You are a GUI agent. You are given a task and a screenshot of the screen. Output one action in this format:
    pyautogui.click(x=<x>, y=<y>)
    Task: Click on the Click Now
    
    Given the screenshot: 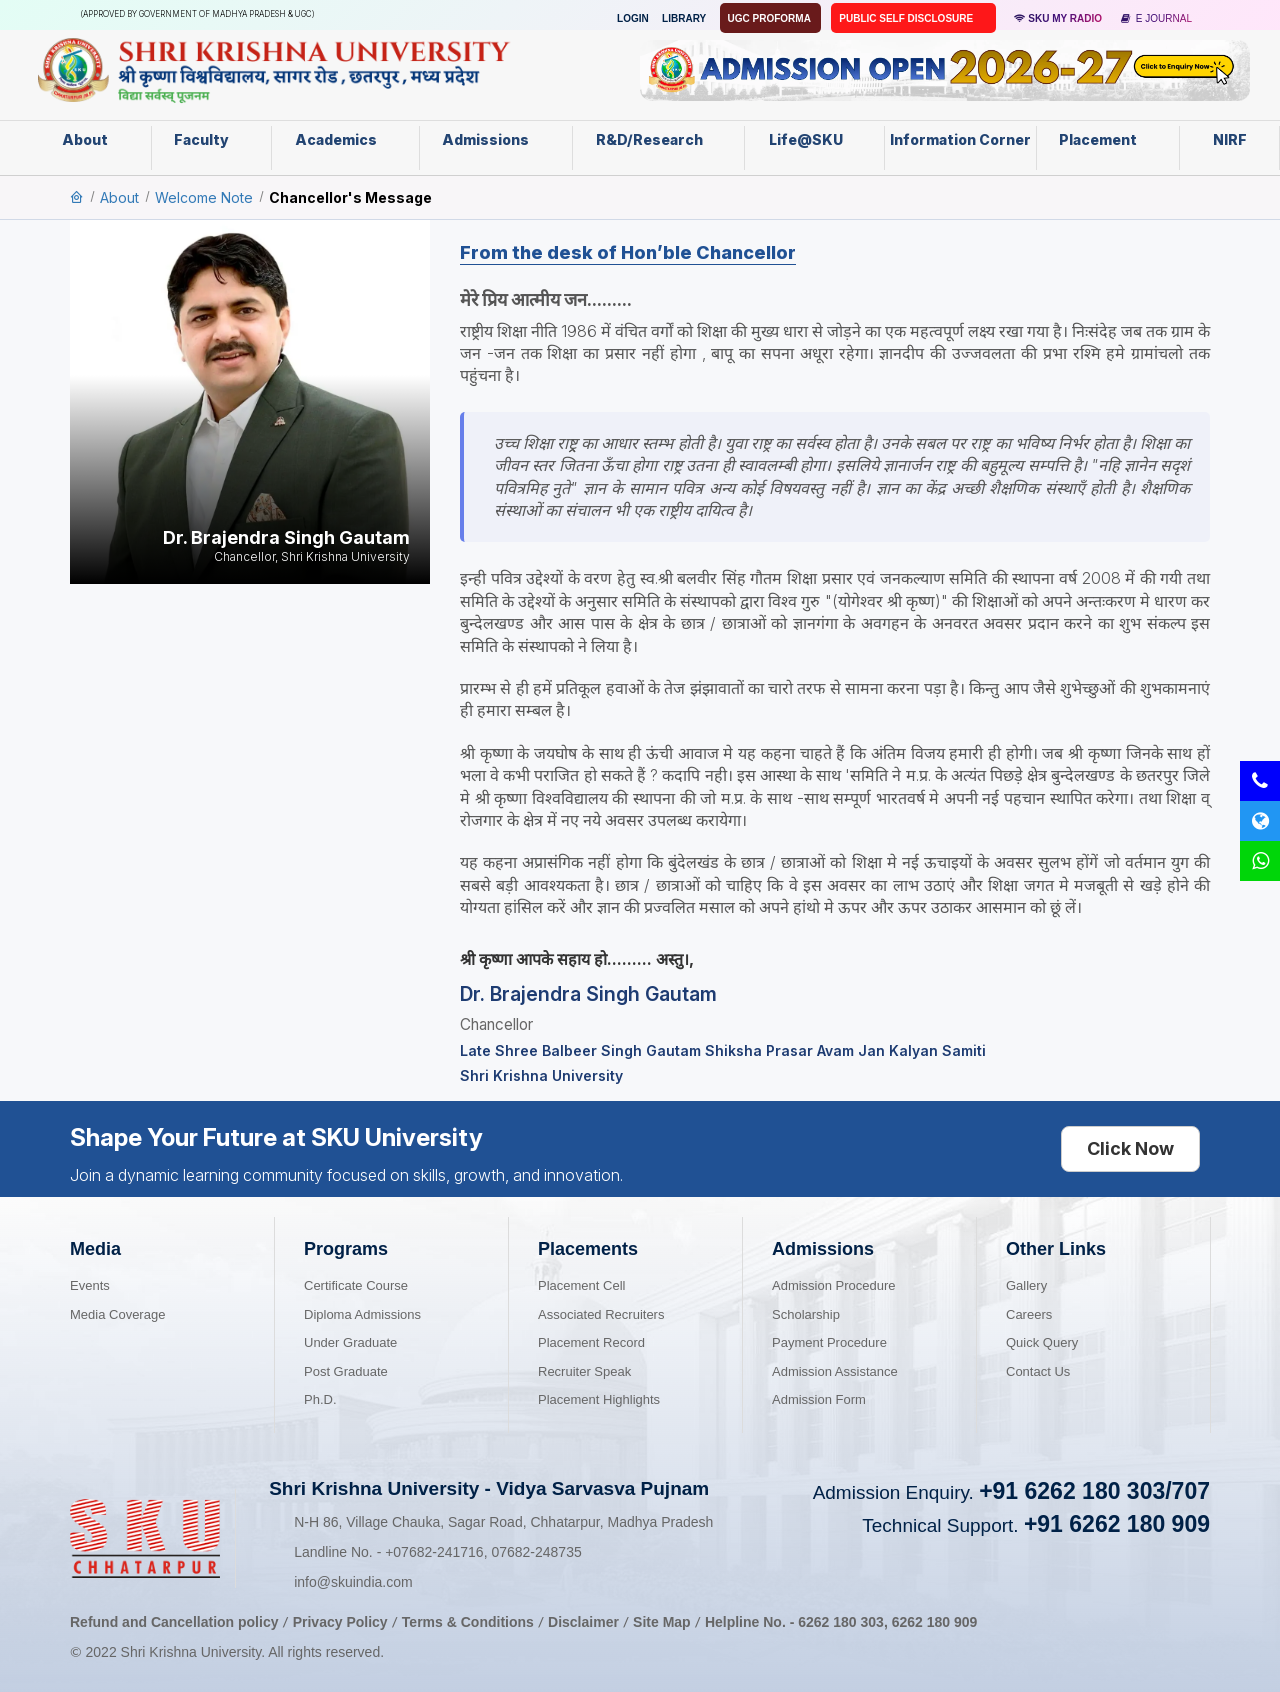 What is the action you would take?
    pyautogui.click(x=1130, y=1148)
    